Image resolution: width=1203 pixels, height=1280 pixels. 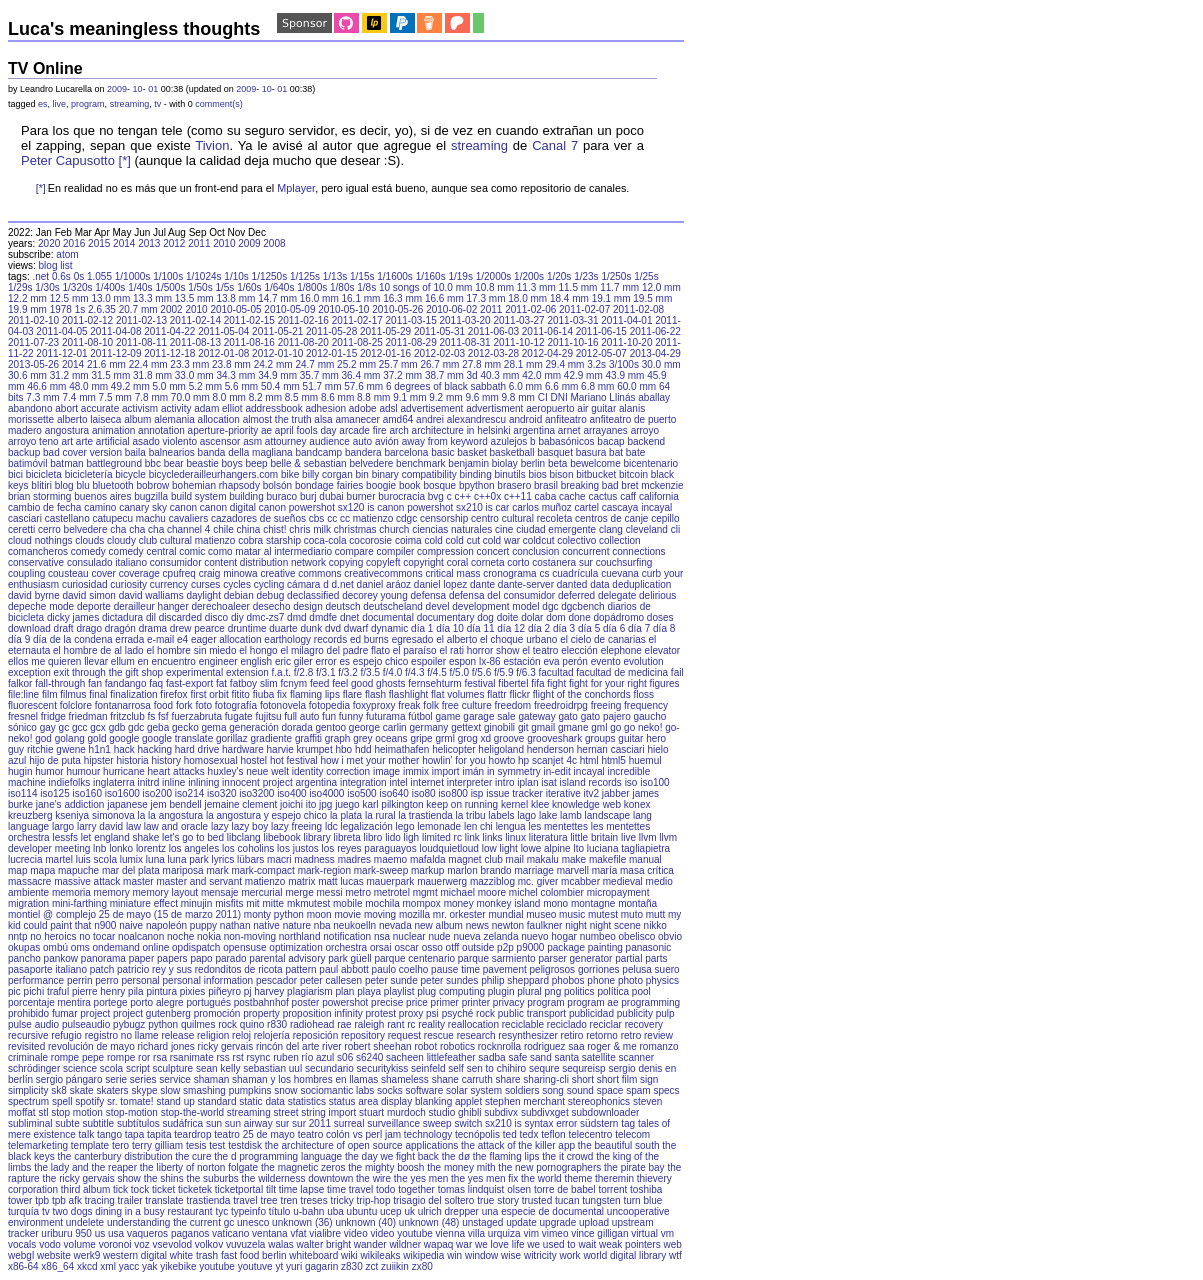 I want to click on 2011-06-22, so click(x=655, y=331).